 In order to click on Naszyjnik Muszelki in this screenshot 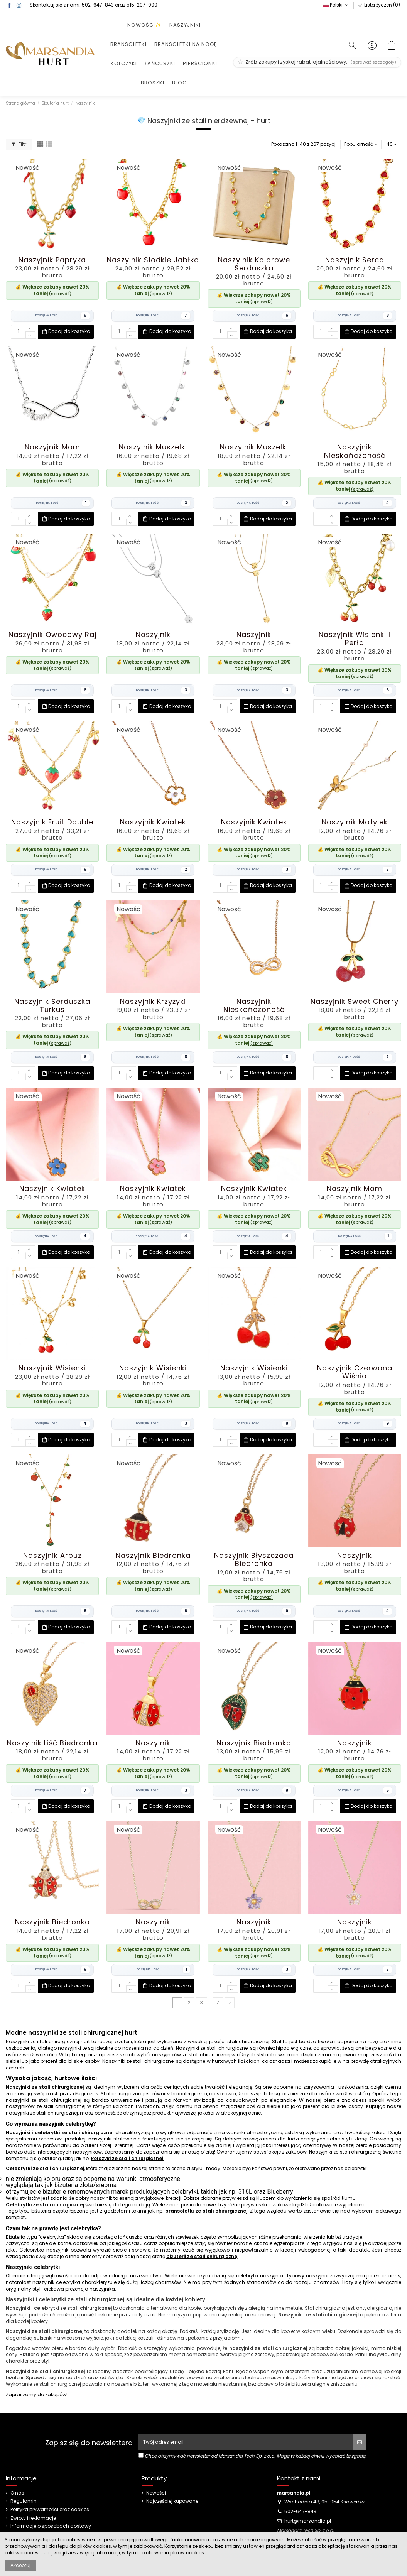, I will do `click(153, 447)`.